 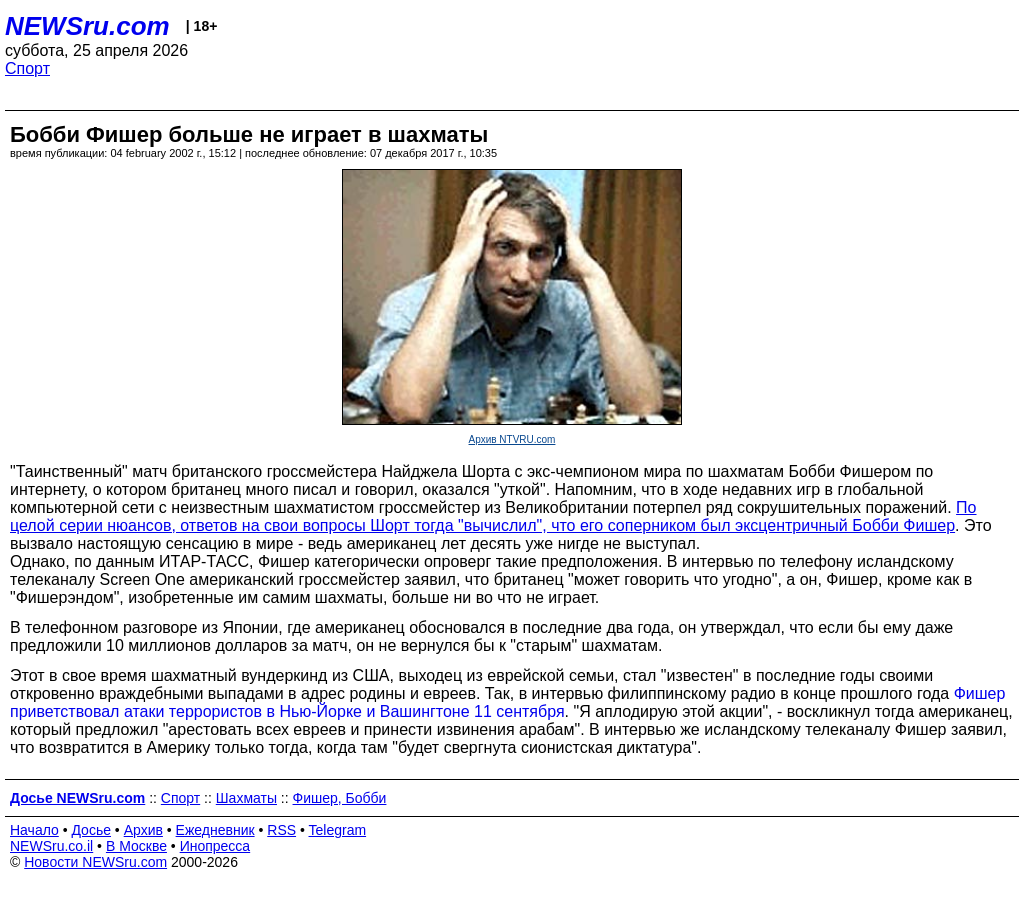 What do you see at coordinates (493, 516) in the screenshot?
I see `По целой серии нюансов, ответов на свои вопросы Шорт тогда "вычислил", что его соперником был эксцентричный Бобби Фишер` at bounding box center [493, 516].